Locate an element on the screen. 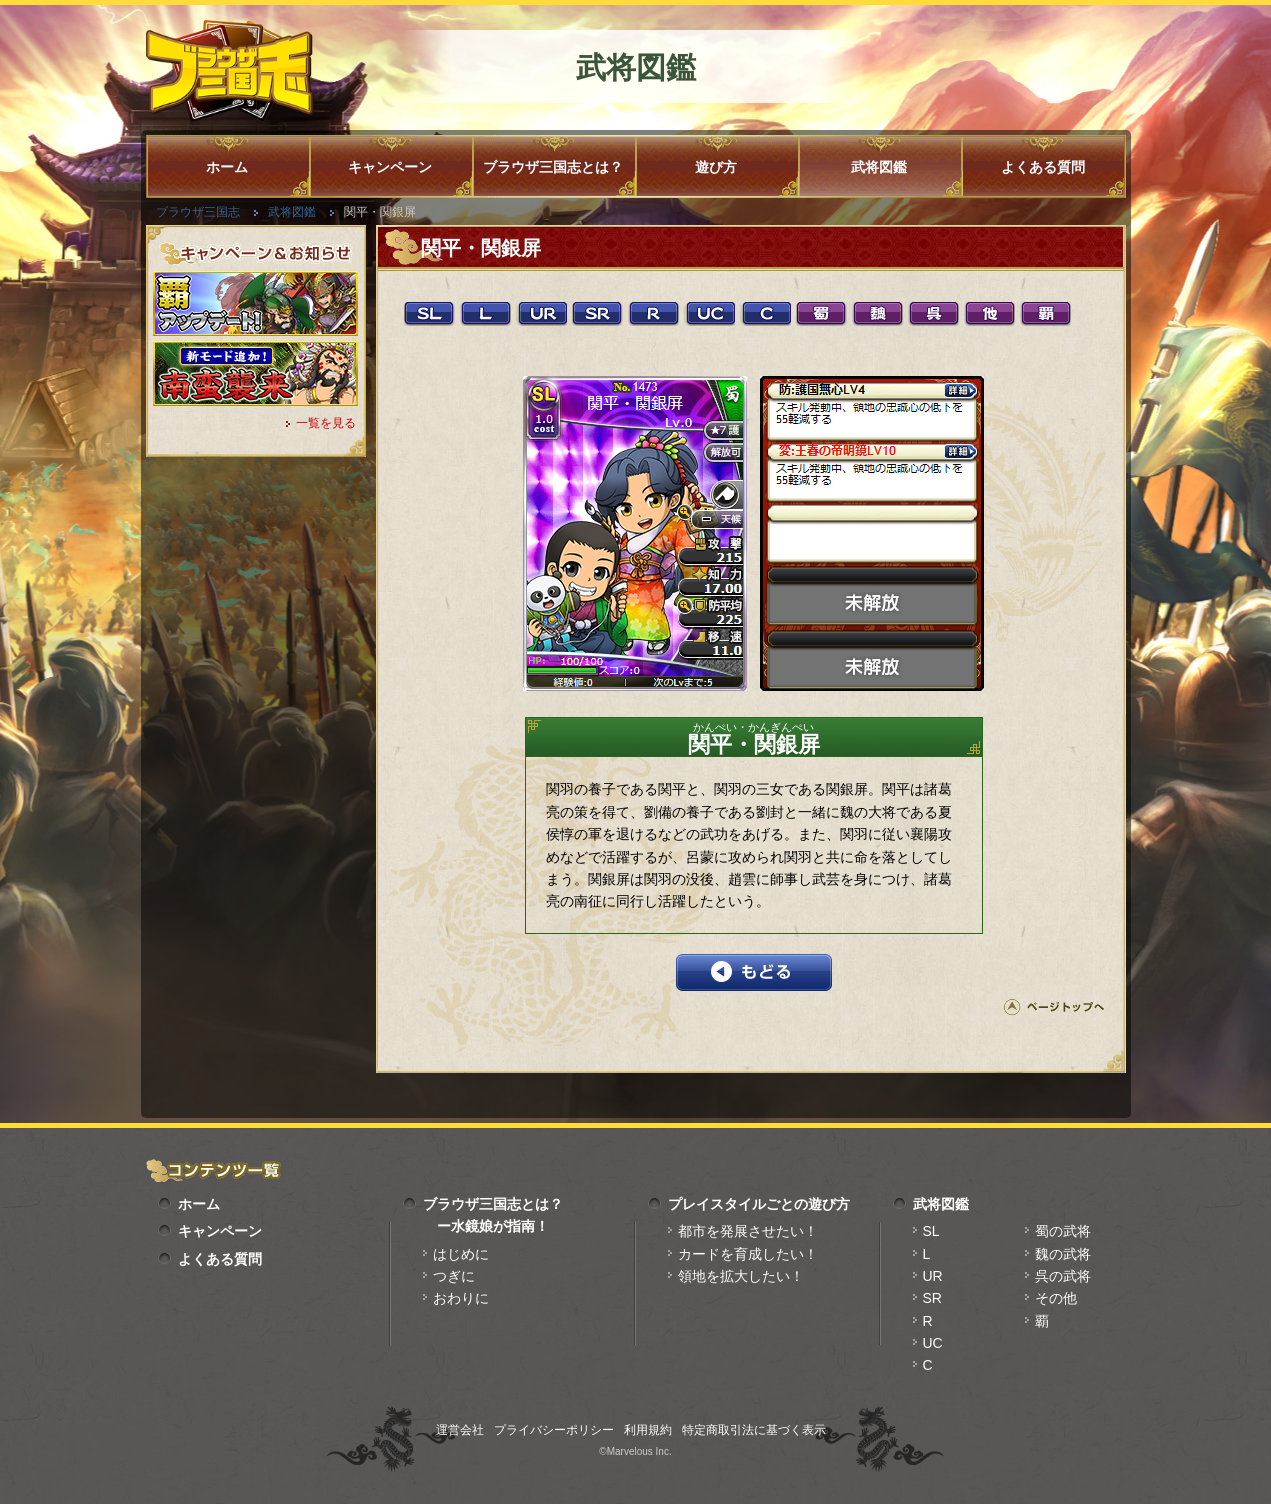 The image size is (1271, 1504). ブラウザ三国志とは？ is located at coordinates (553, 167).